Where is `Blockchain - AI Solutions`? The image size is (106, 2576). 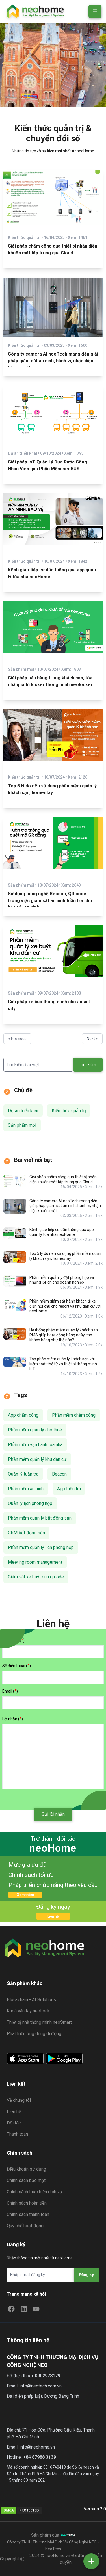
Blockchain - AI Solutions is located at coordinates (31, 1999).